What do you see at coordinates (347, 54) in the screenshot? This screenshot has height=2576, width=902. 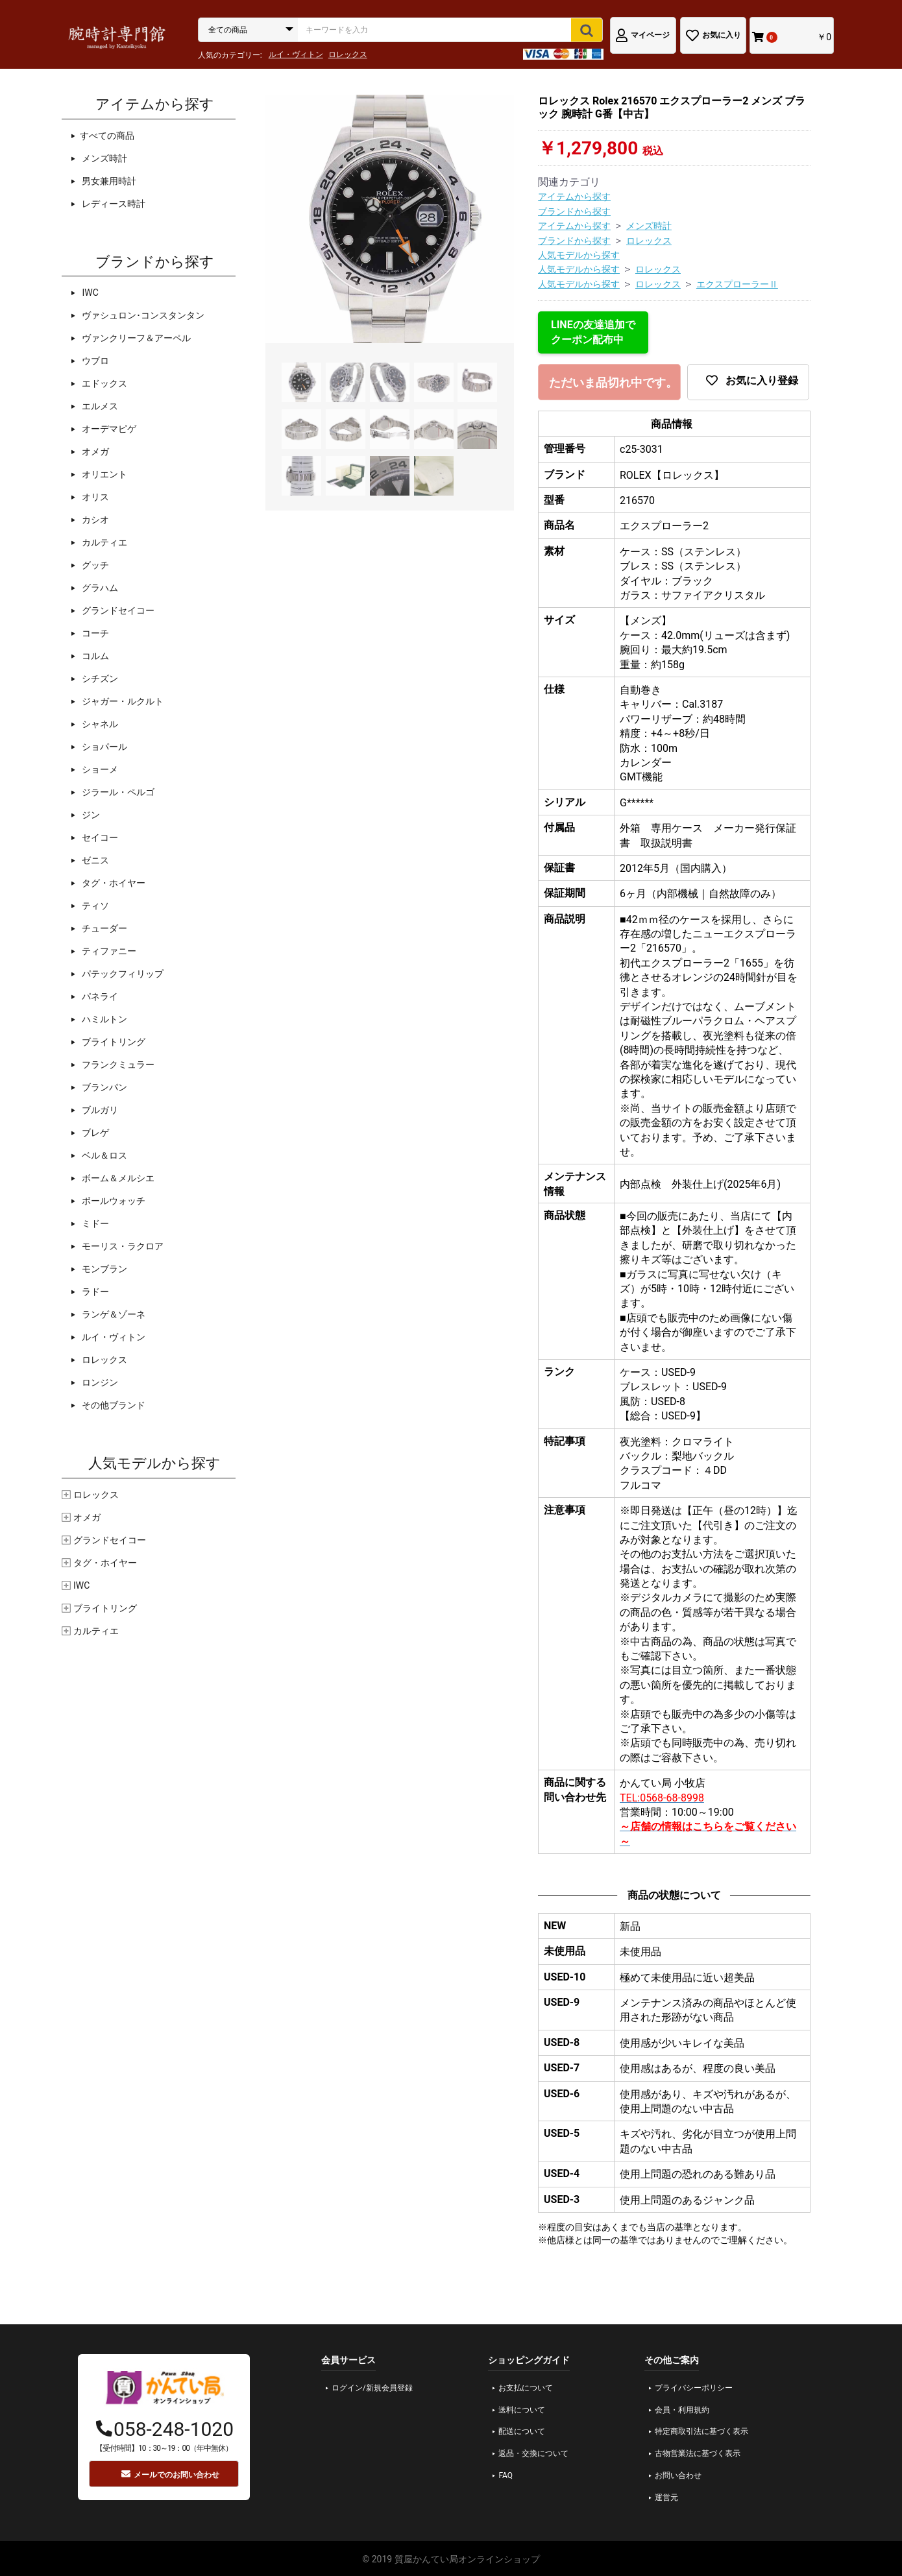 I see `ロレックス` at bounding box center [347, 54].